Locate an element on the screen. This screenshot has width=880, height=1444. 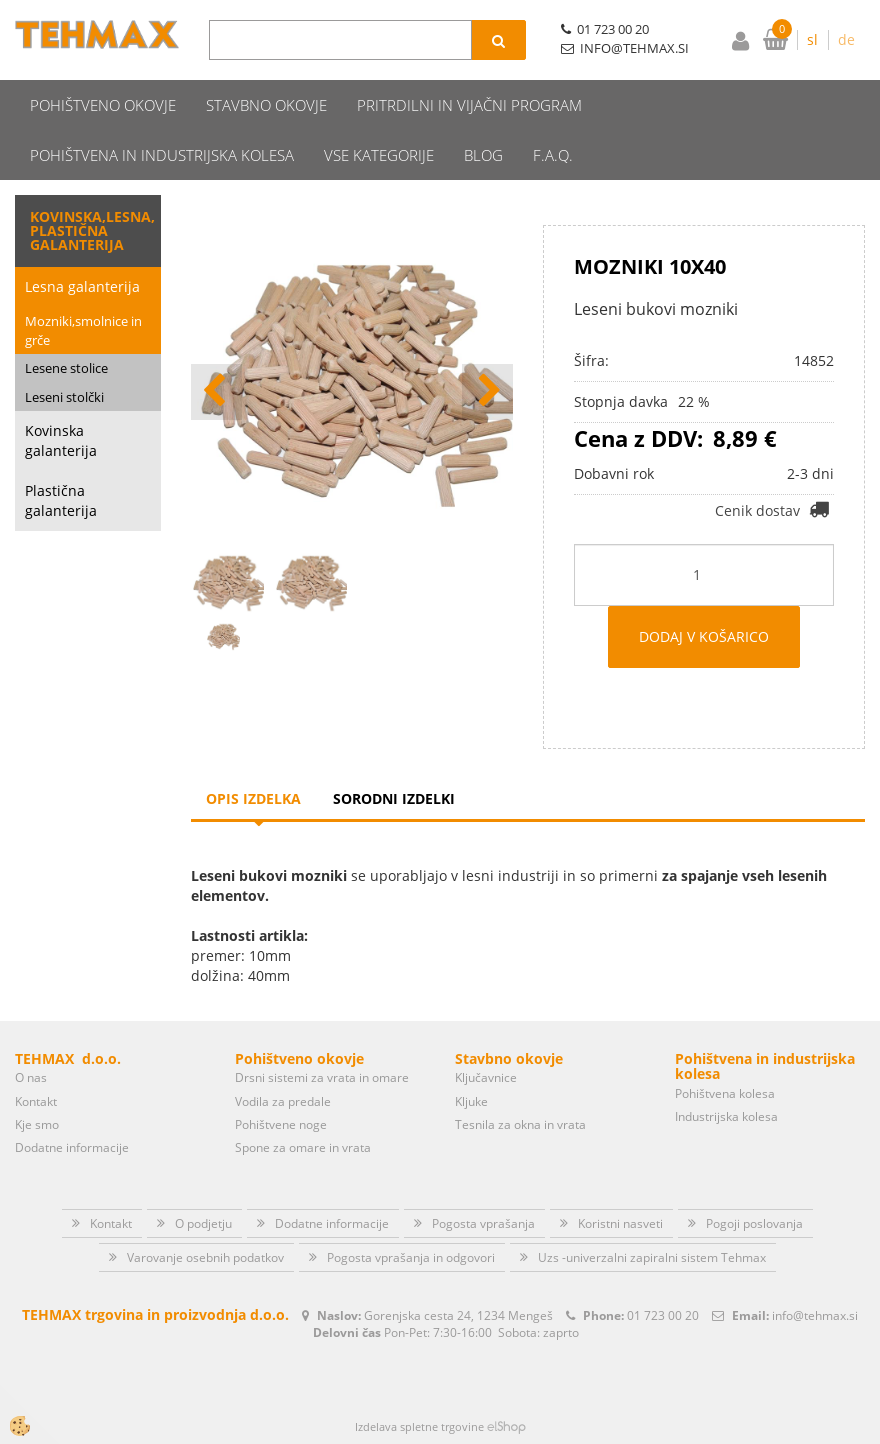
Pritrdilni in vijačni program is located at coordinates (469, 105).